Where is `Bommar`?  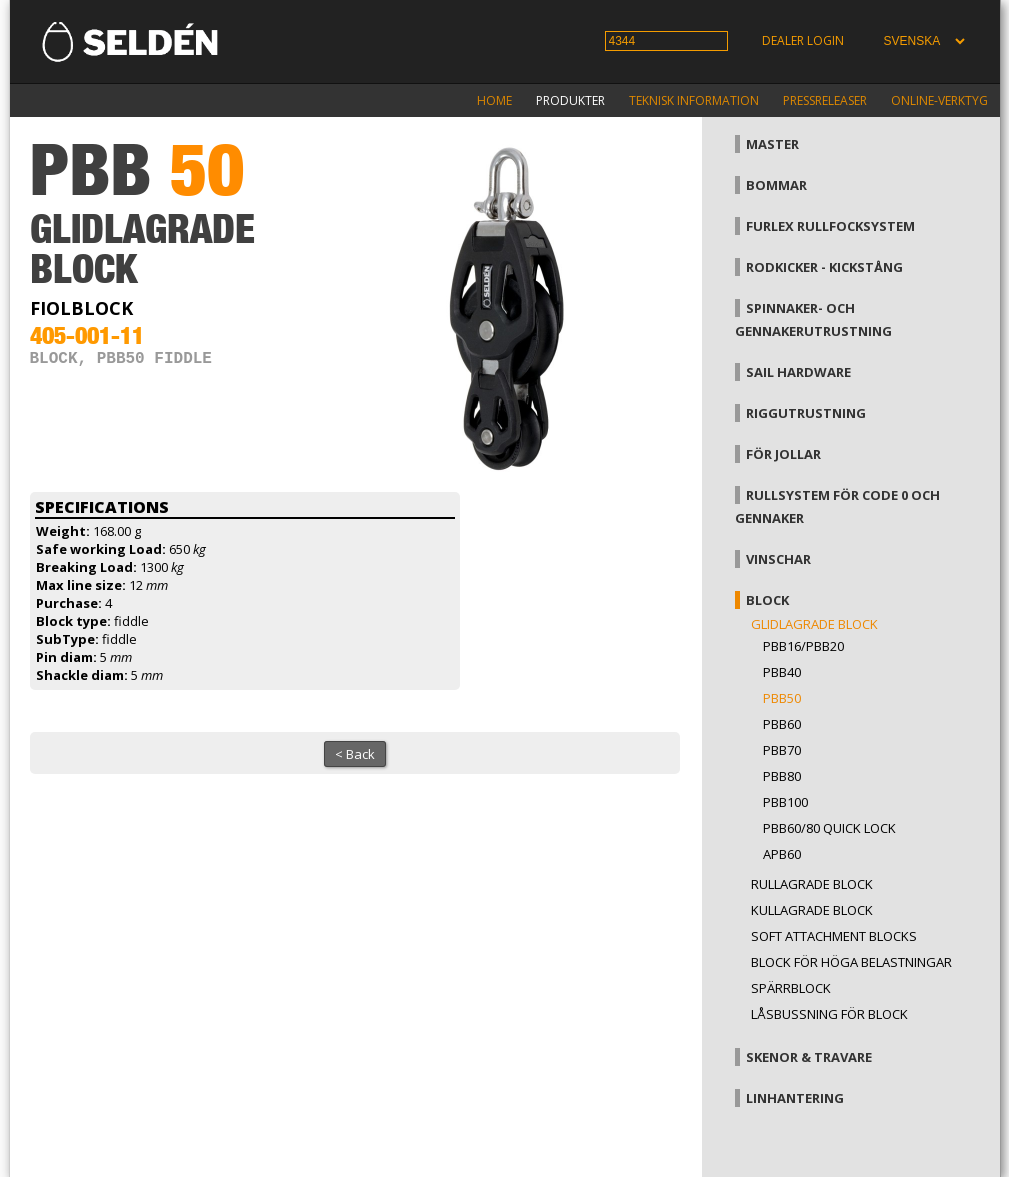
Bommar is located at coordinates (776, 185).